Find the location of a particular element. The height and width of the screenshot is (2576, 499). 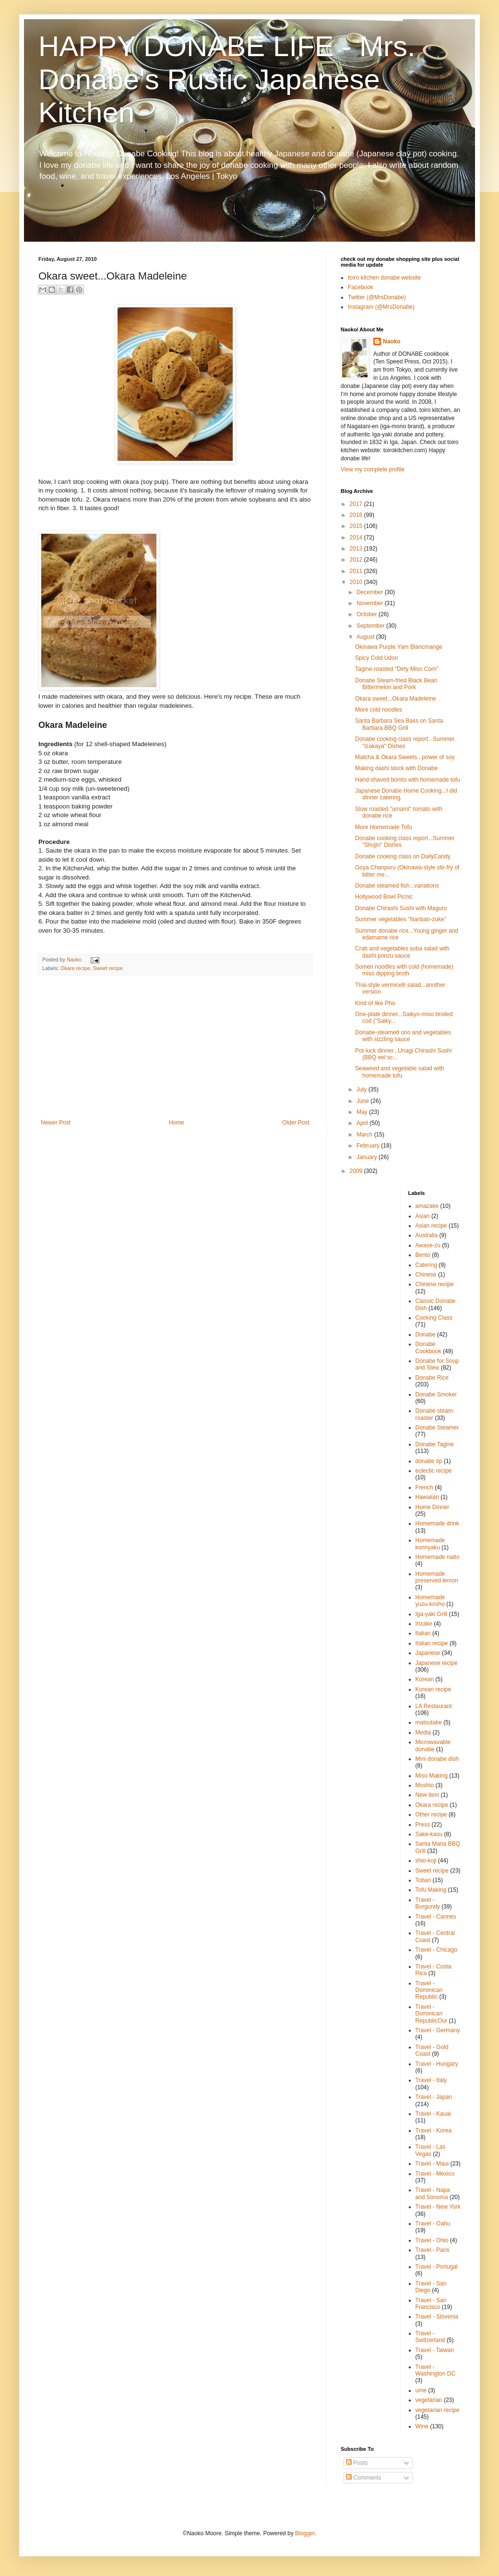

Travel - Dominican Republic is located at coordinates (429, 1990).